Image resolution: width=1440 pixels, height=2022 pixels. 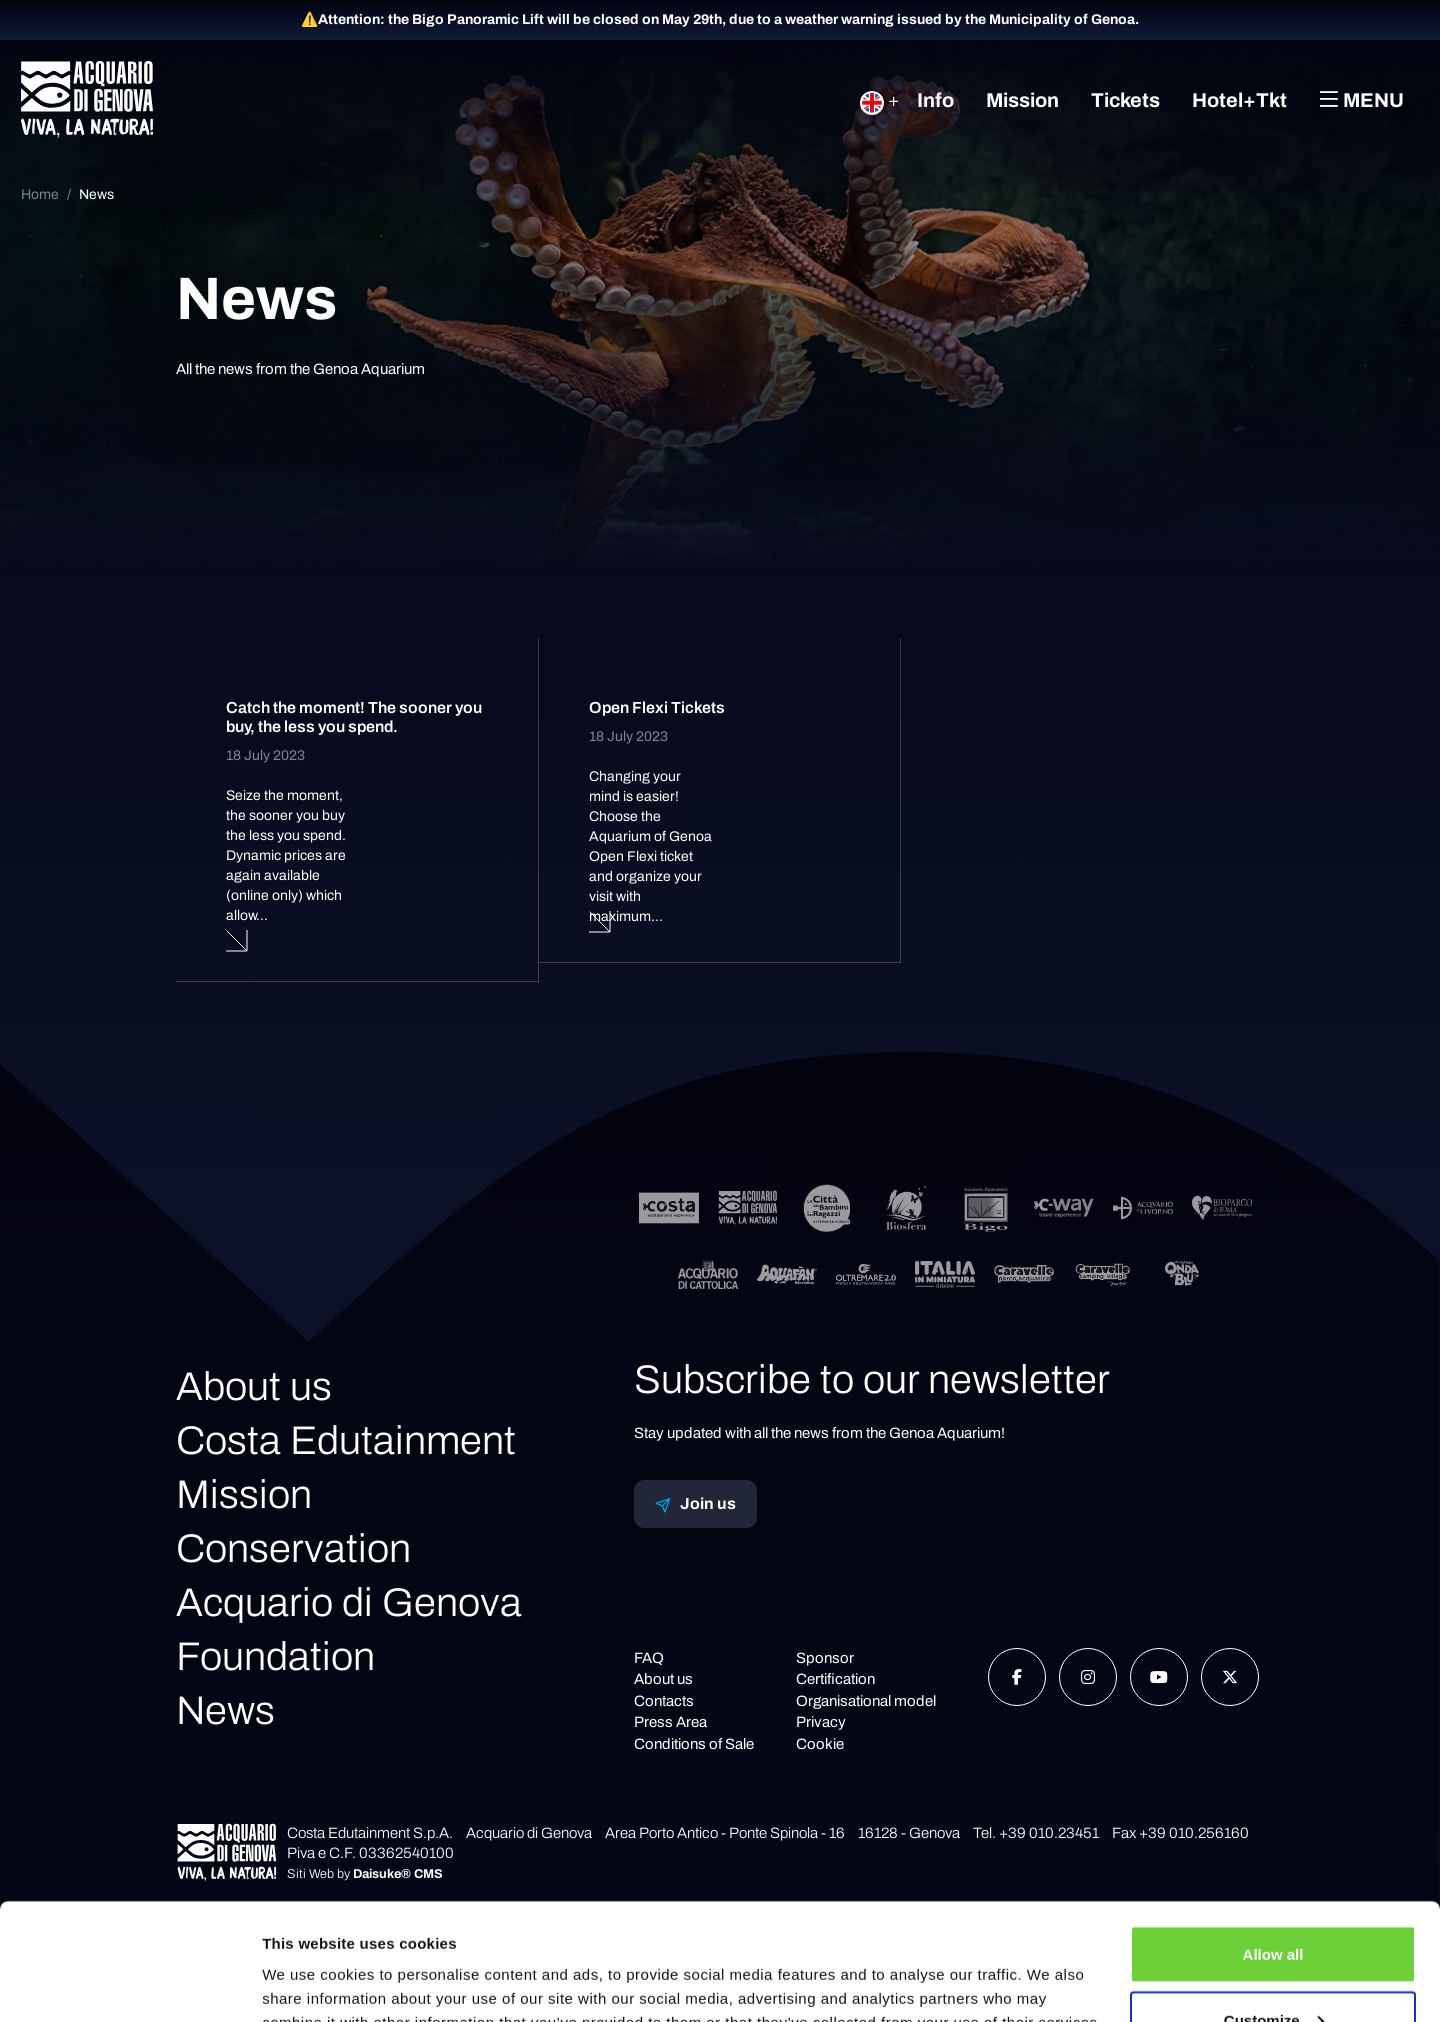 I want to click on Press Area, so click(x=670, y=1722).